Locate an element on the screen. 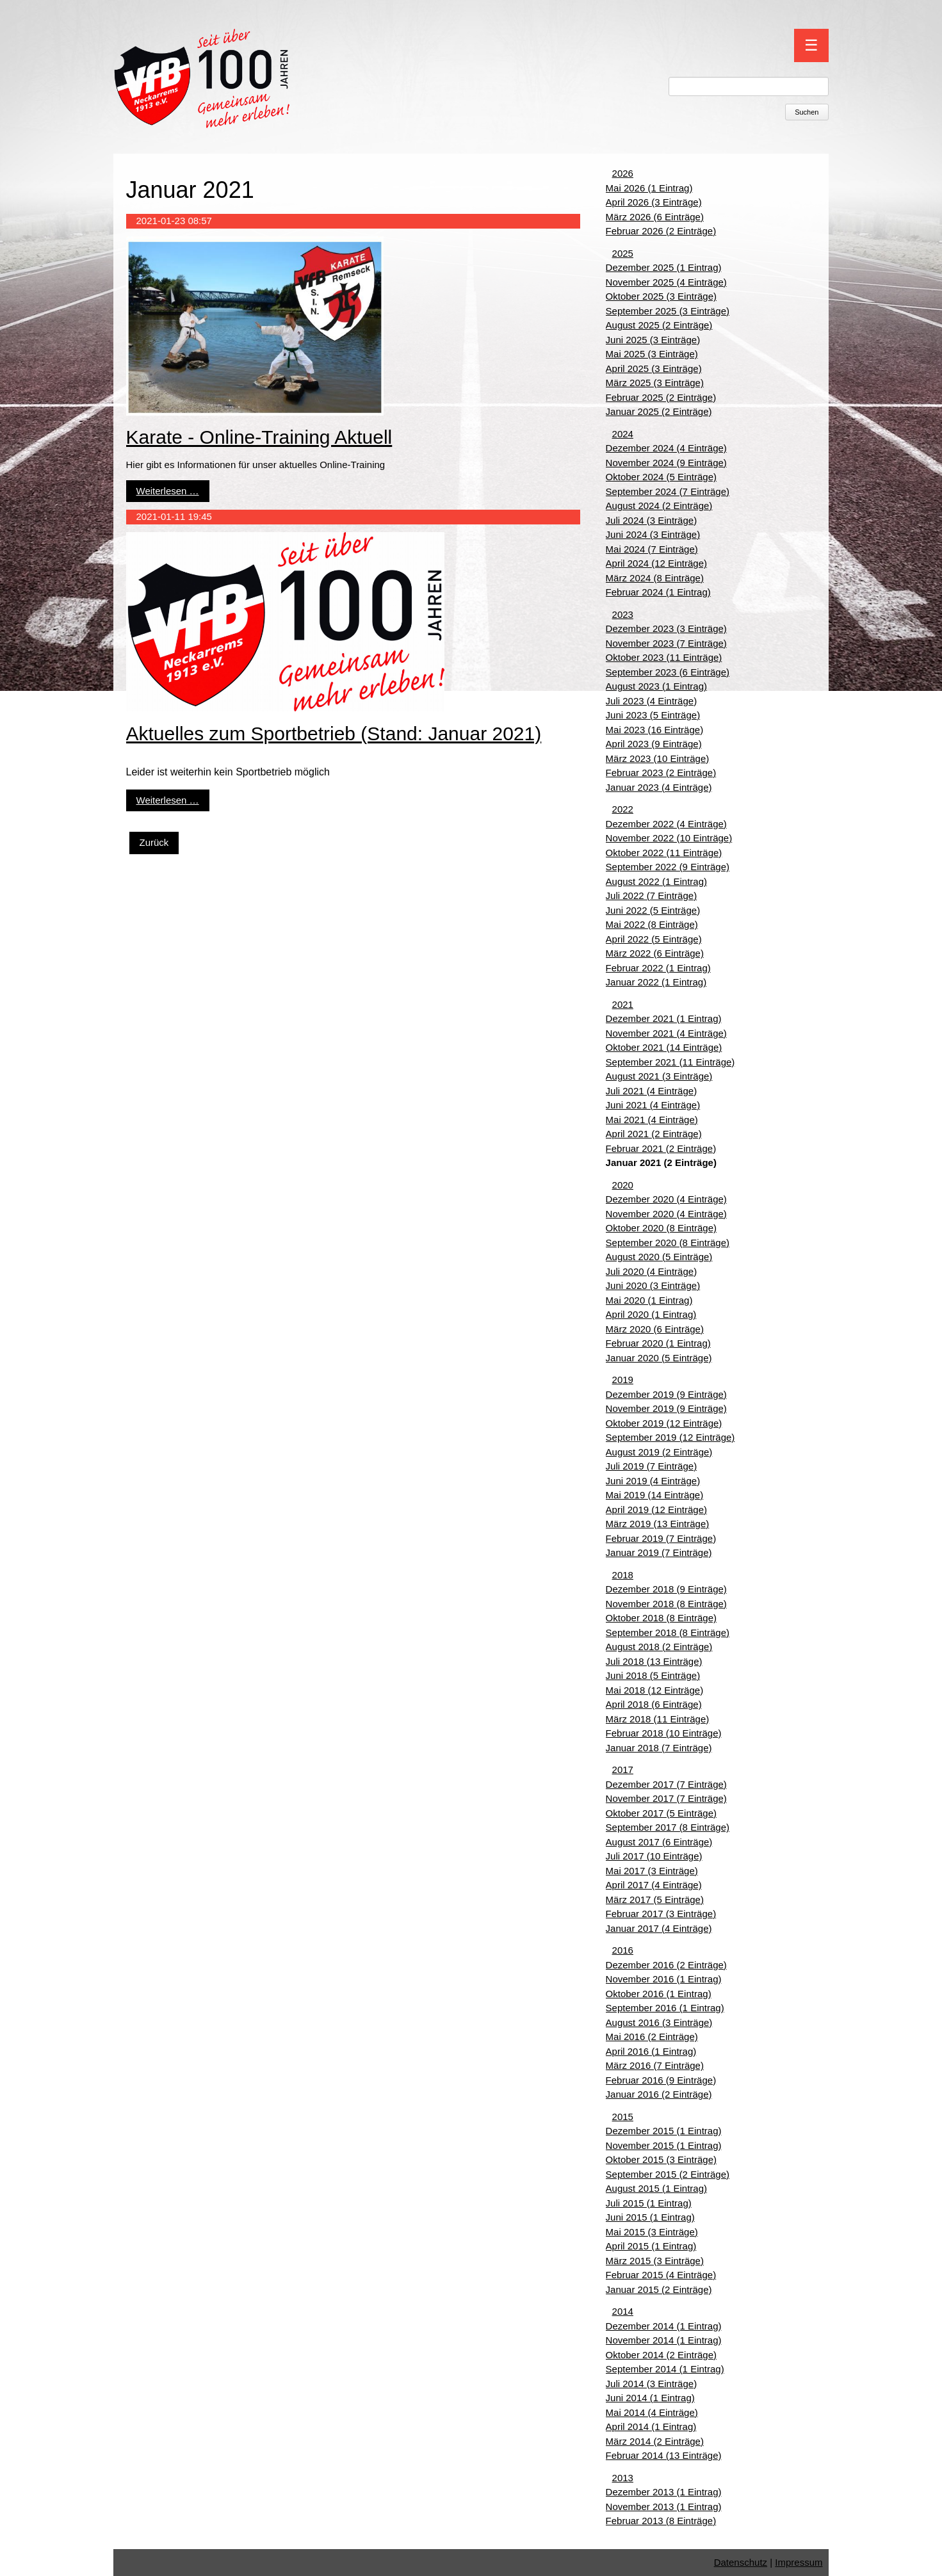 This screenshot has width=942, height=2576. Oktober 2014 (2 Einträge) is located at coordinates (661, 2354).